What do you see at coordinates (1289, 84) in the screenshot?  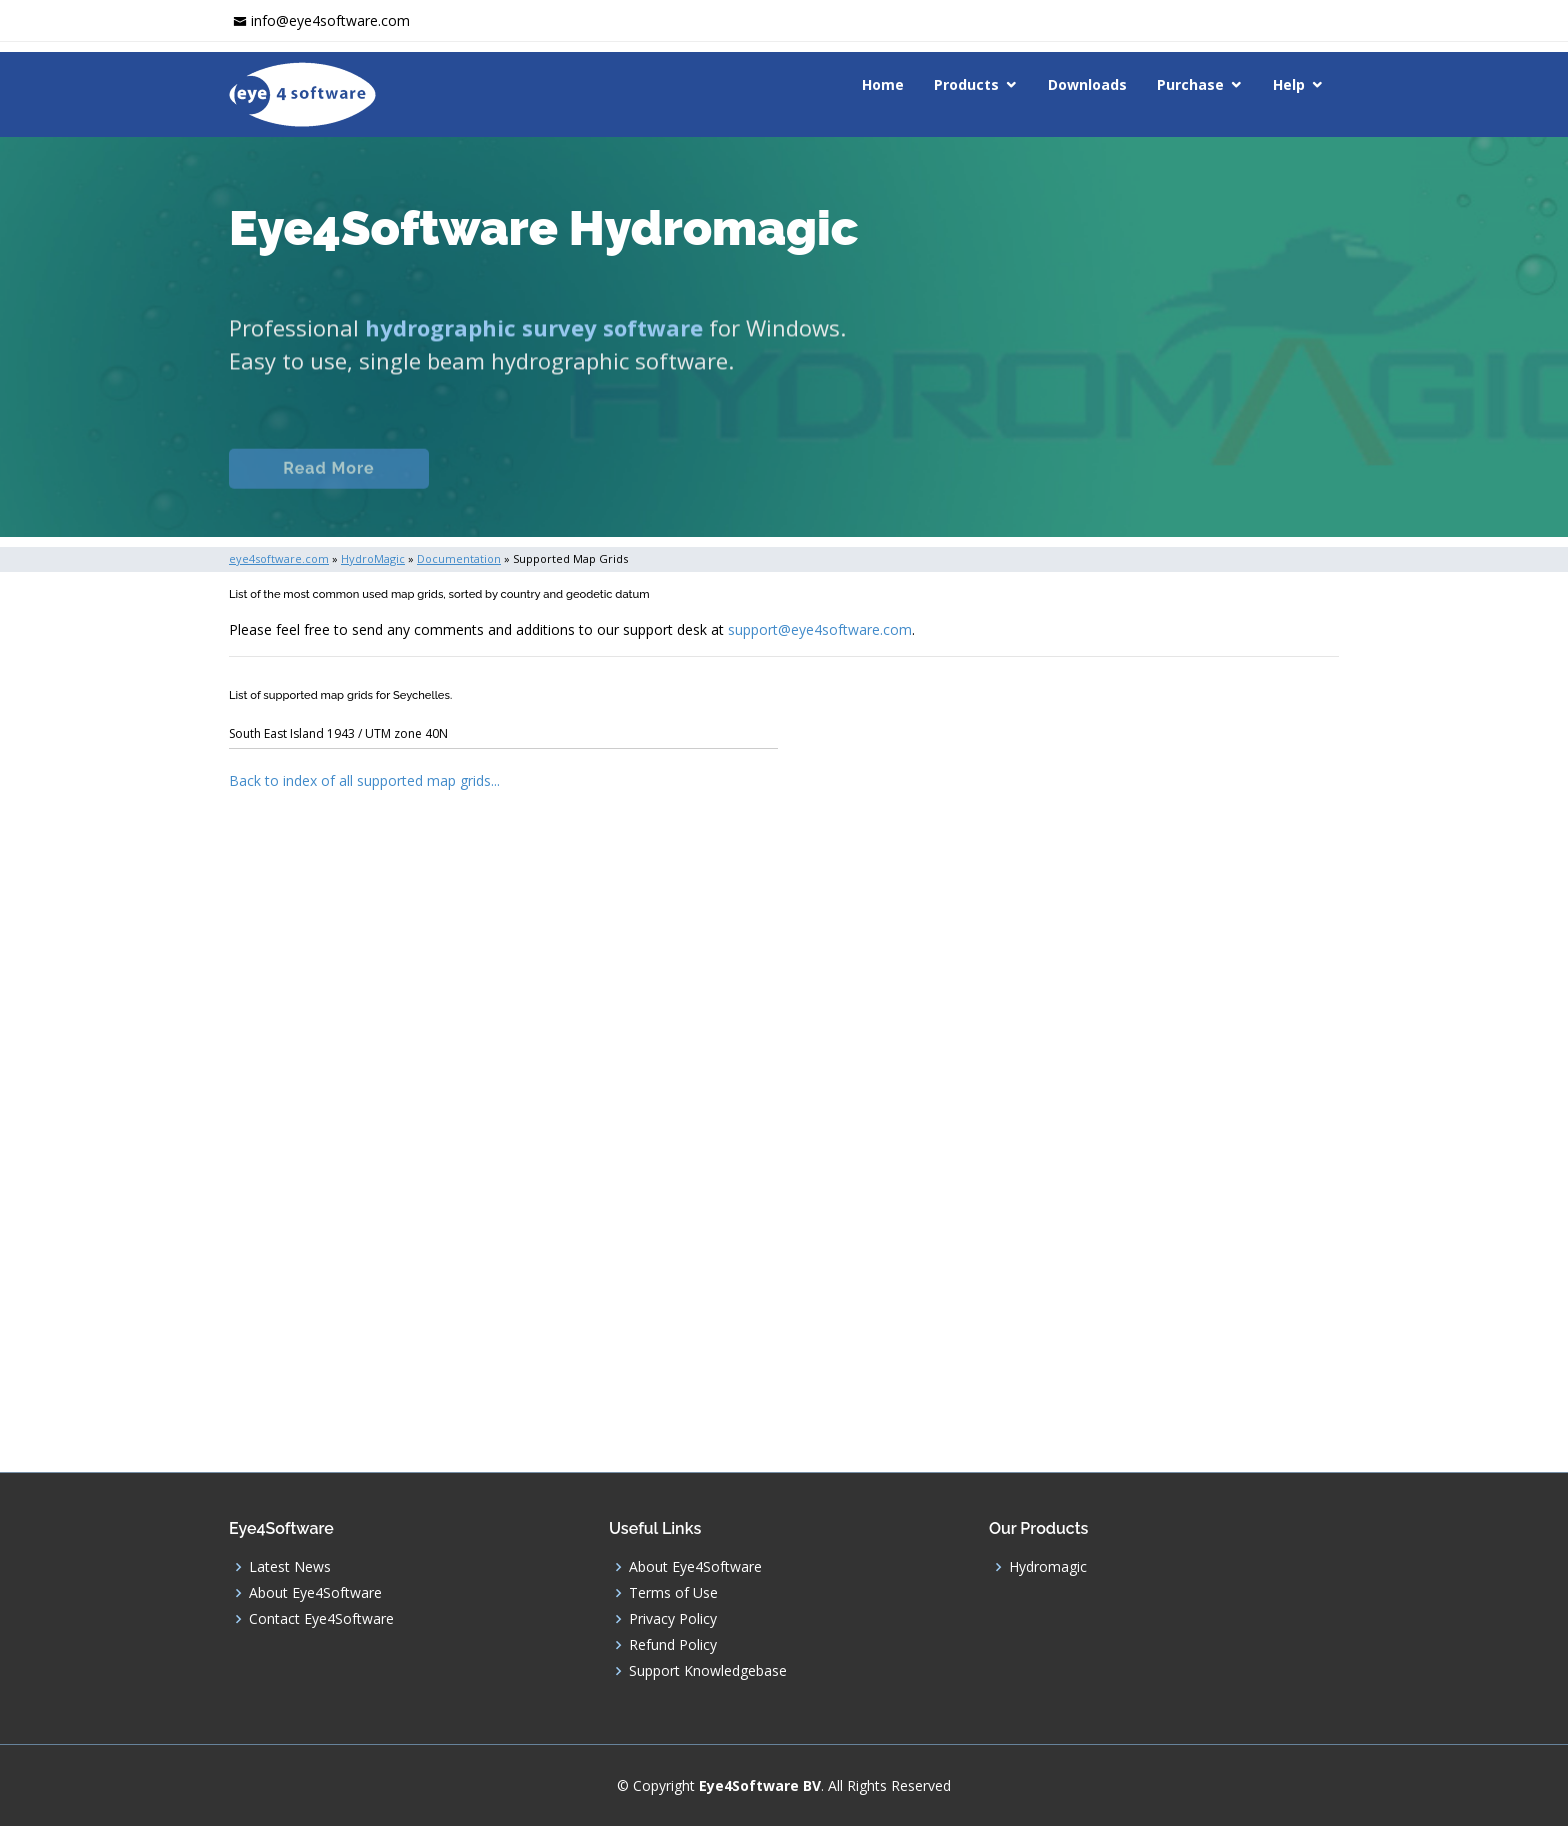 I see `Help` at bounding box center [1289, 84].